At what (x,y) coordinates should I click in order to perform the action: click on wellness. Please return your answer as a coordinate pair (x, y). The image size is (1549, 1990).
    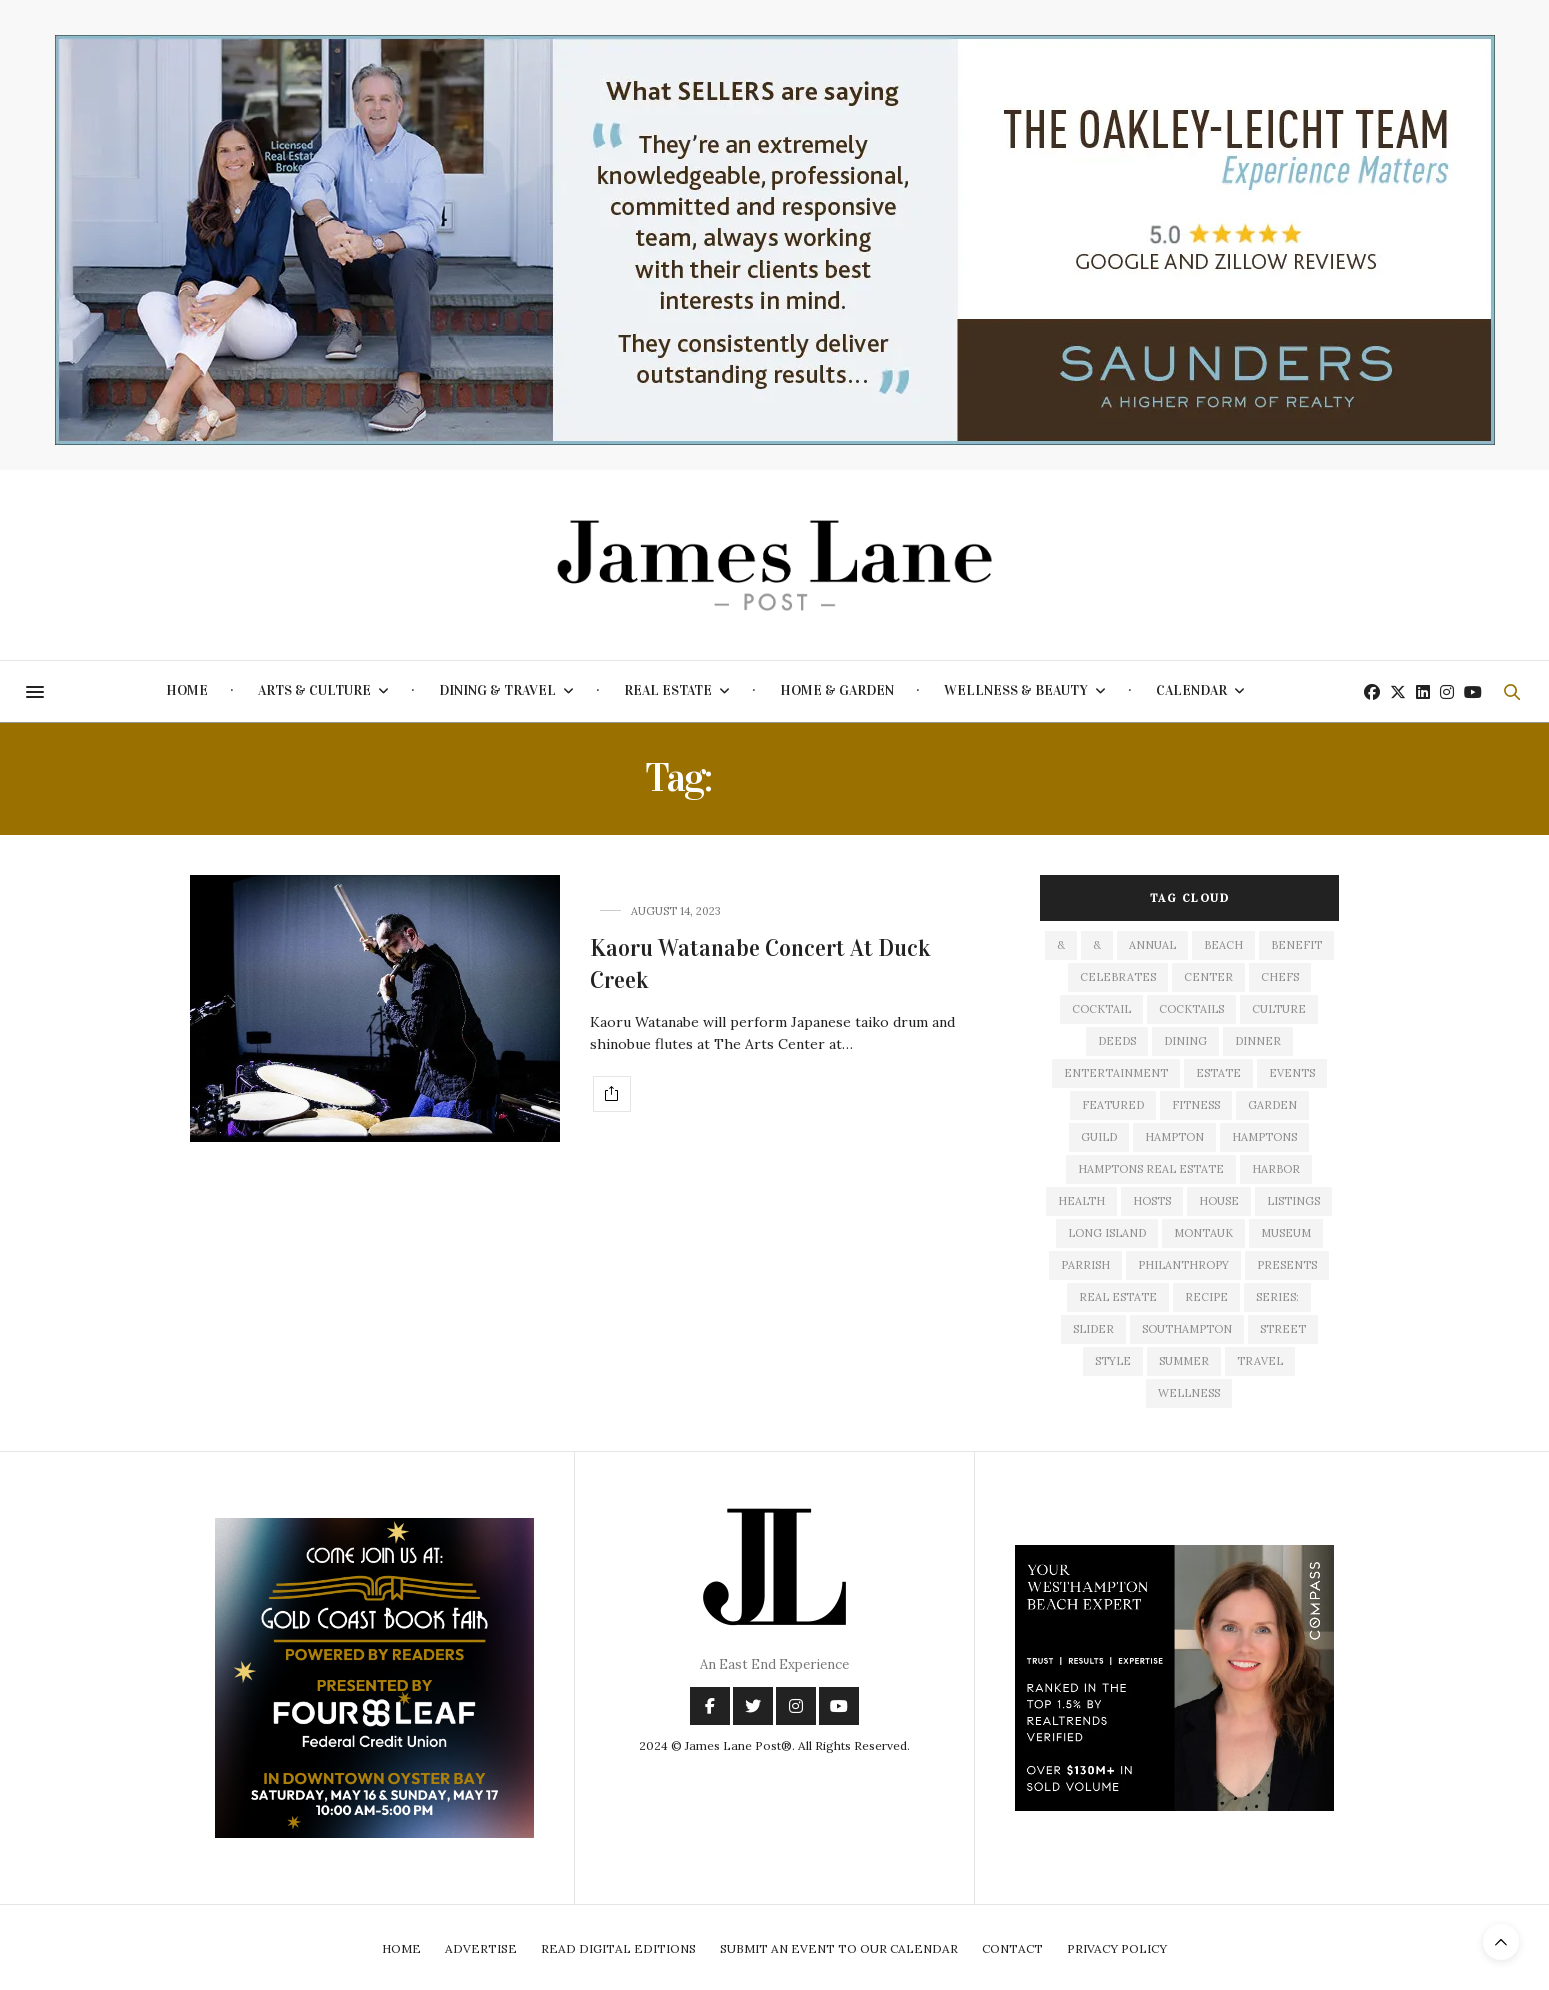
    Looking at the image, I should click on (1189, 1393).